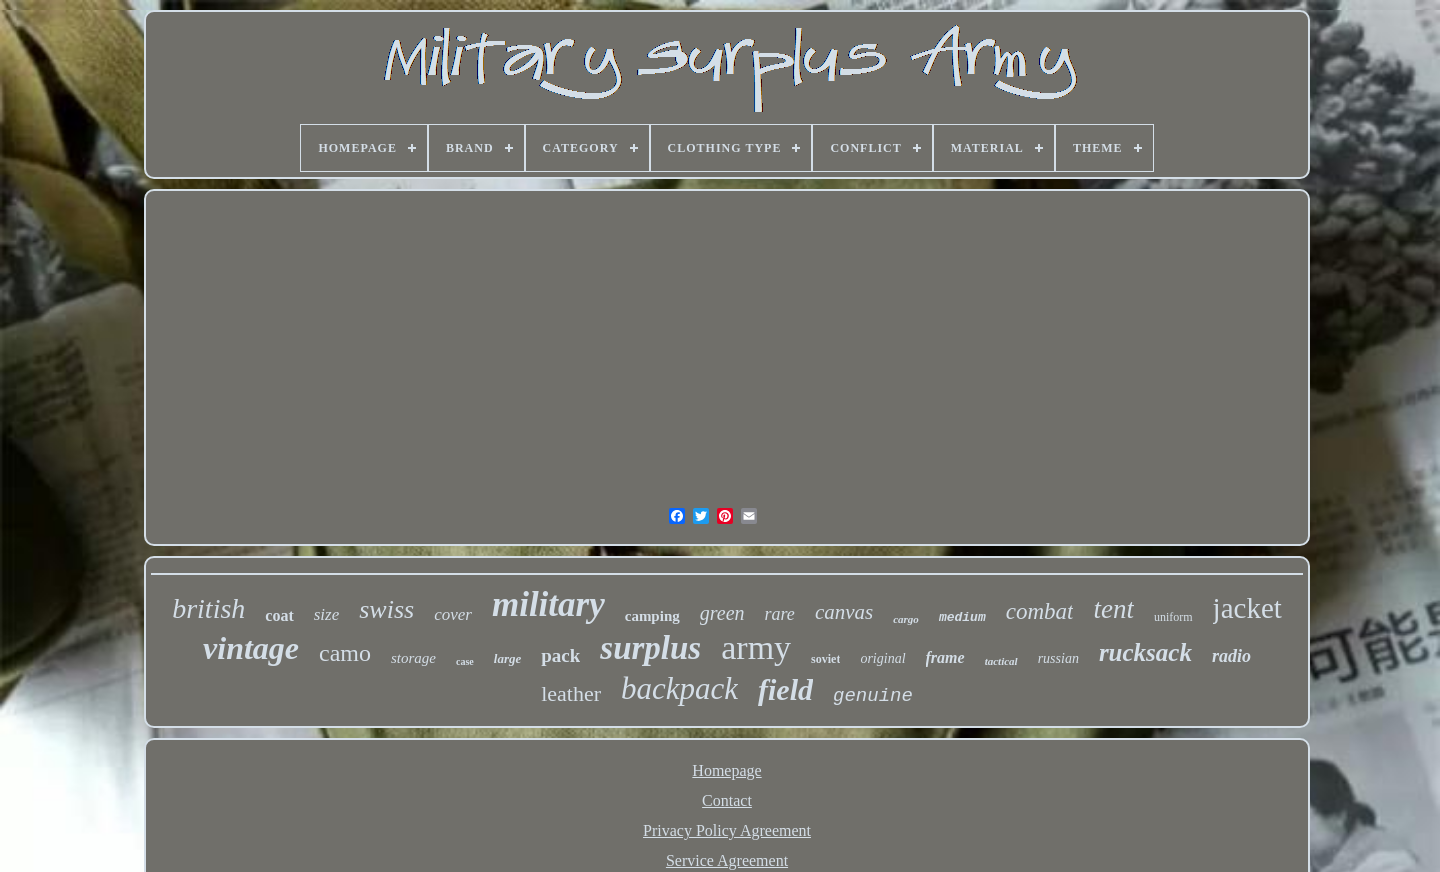 The image size is (1440, 872). Describe the element at coordinates (780, 614) in the screenshot. I see `rare` at that location.